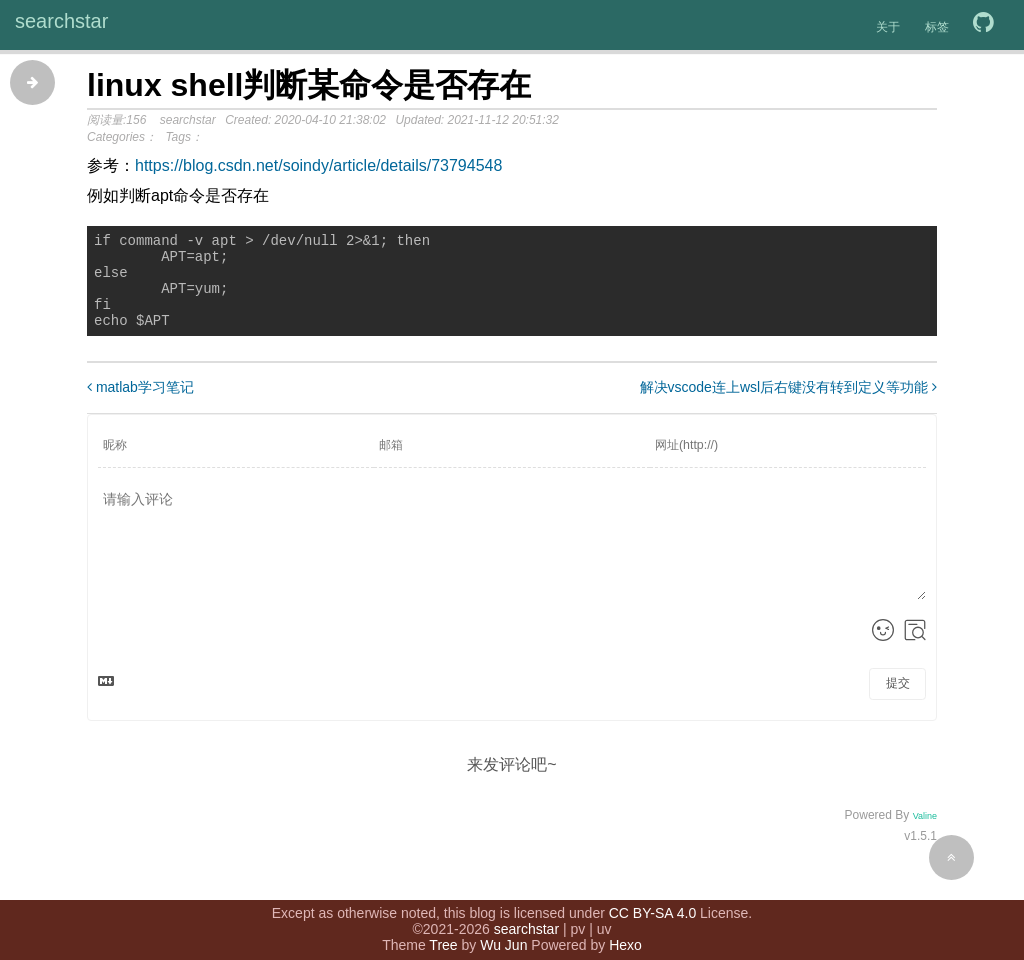 The image size is (1024, 960). I want to click on Tree, so click(443, 935).